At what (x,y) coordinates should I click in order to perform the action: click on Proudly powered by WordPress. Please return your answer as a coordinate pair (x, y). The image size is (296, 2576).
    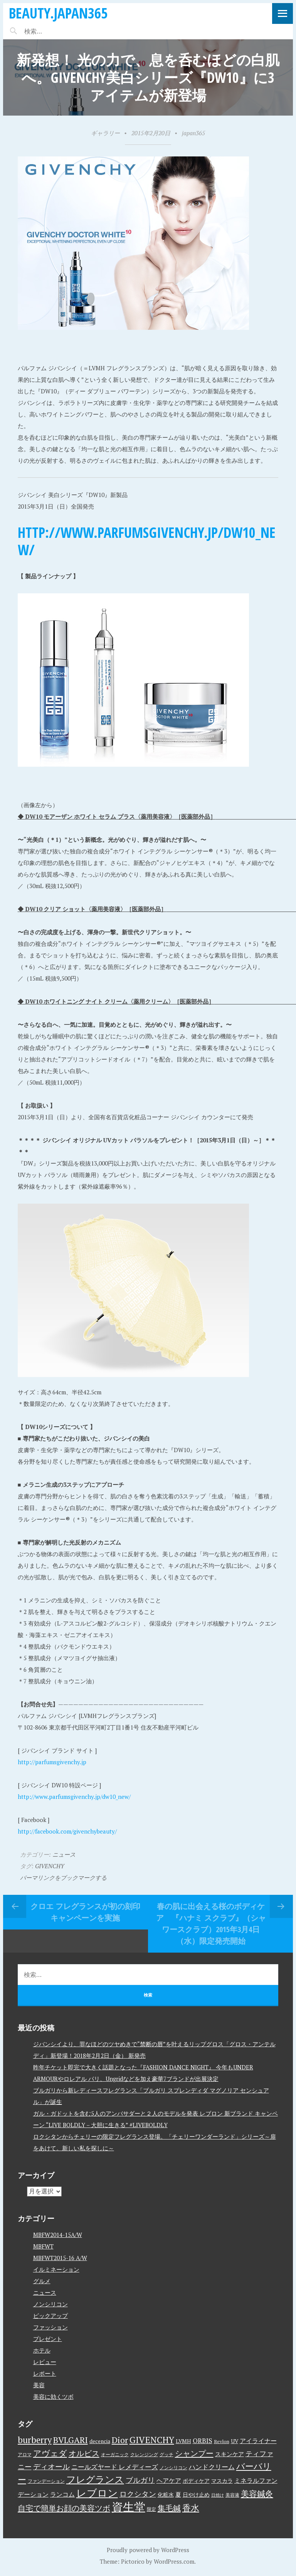
    Looking at the image, I should click on (148, 2550).